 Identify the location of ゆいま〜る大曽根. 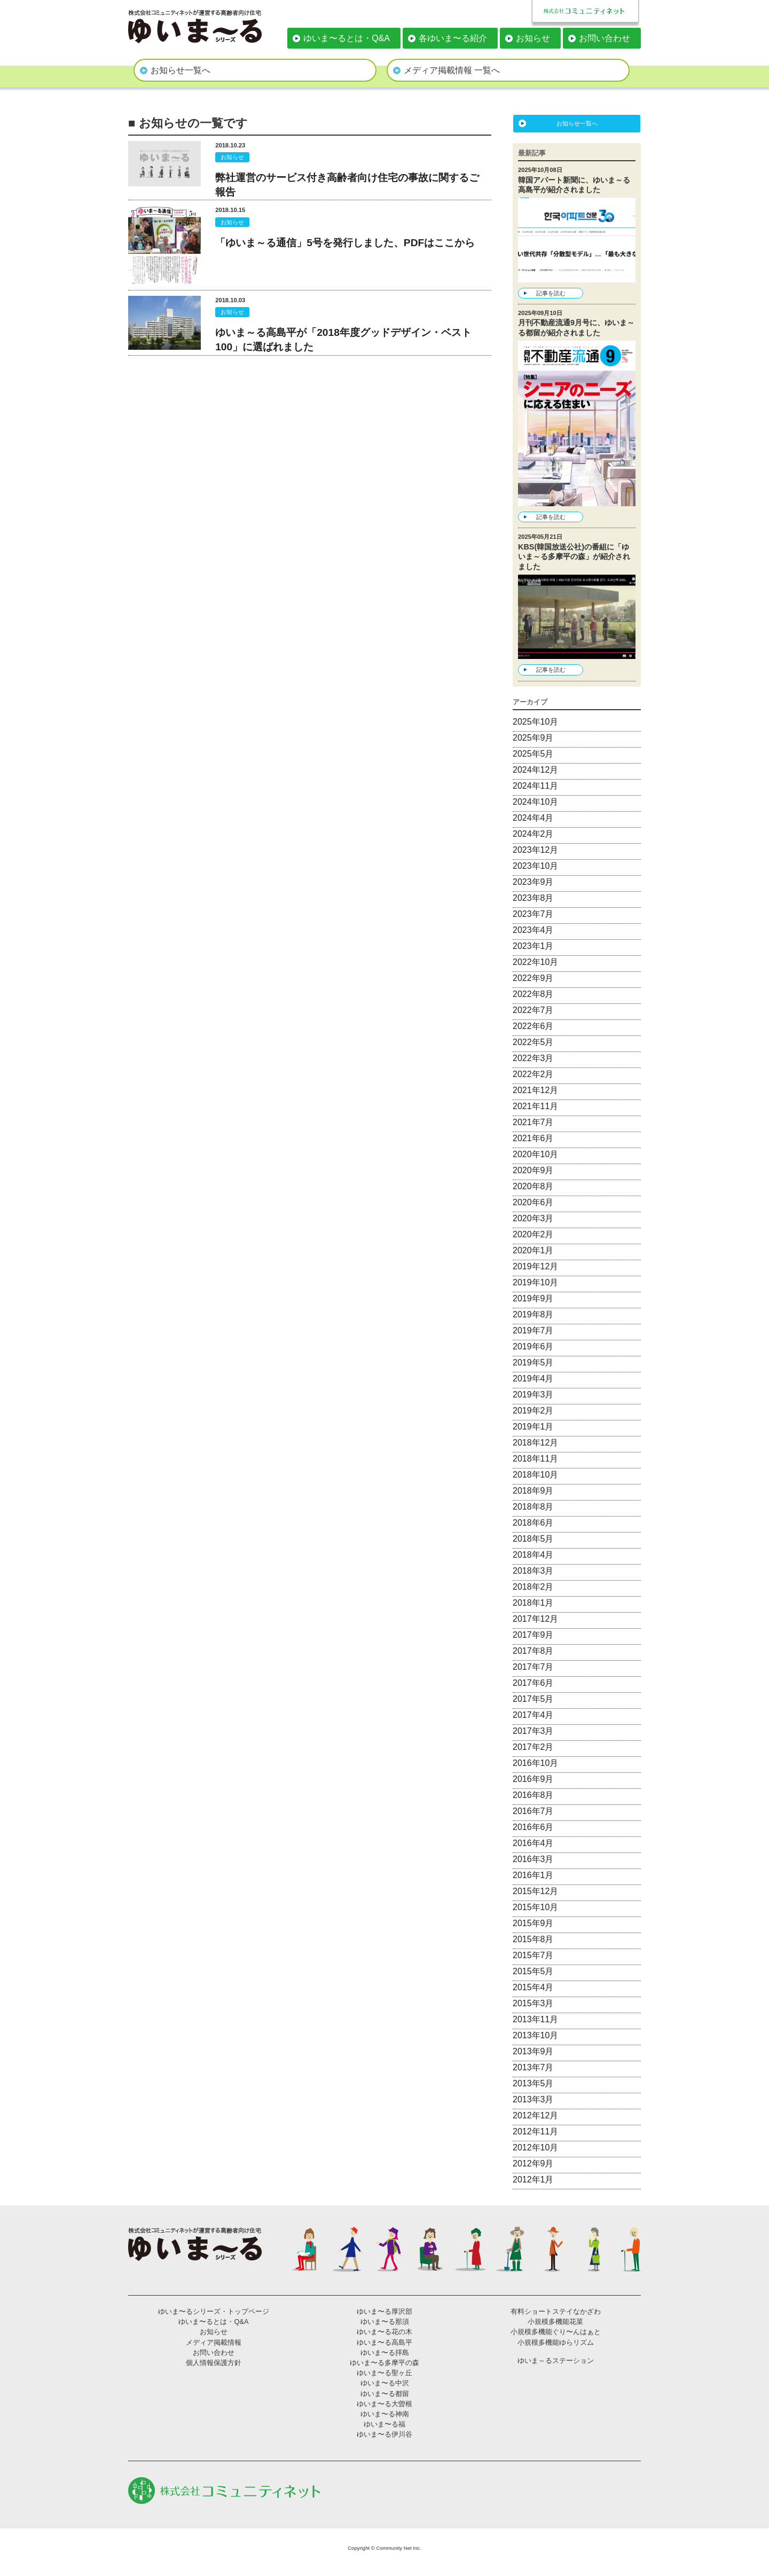
(384, 2404).